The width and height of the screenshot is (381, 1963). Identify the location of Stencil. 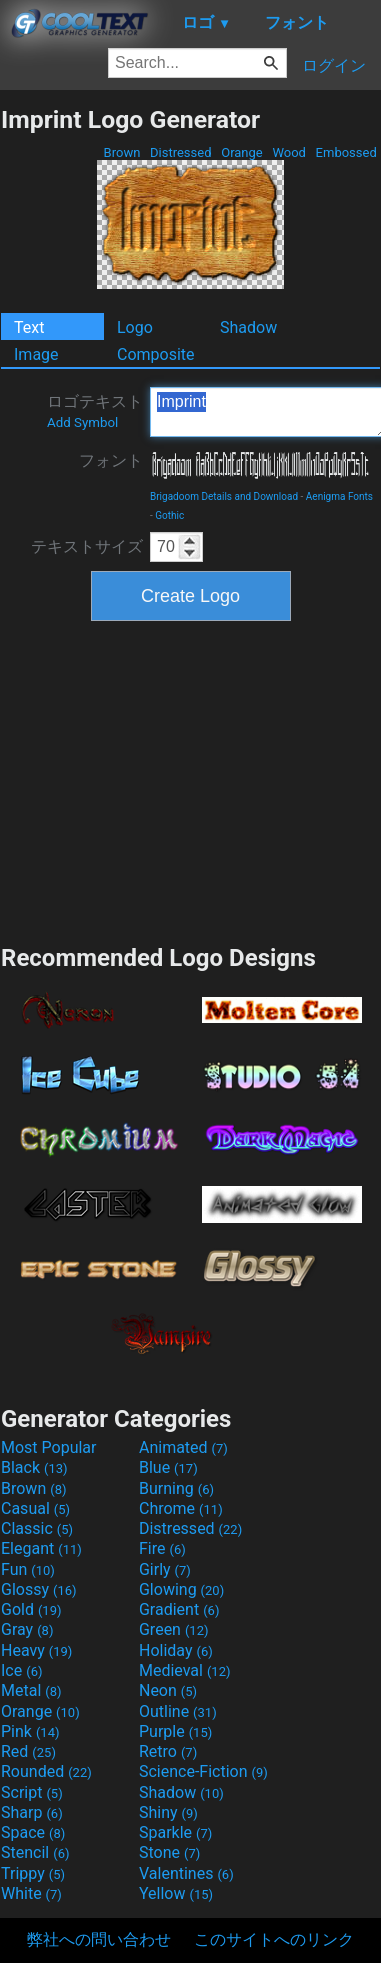
(35, 1852).